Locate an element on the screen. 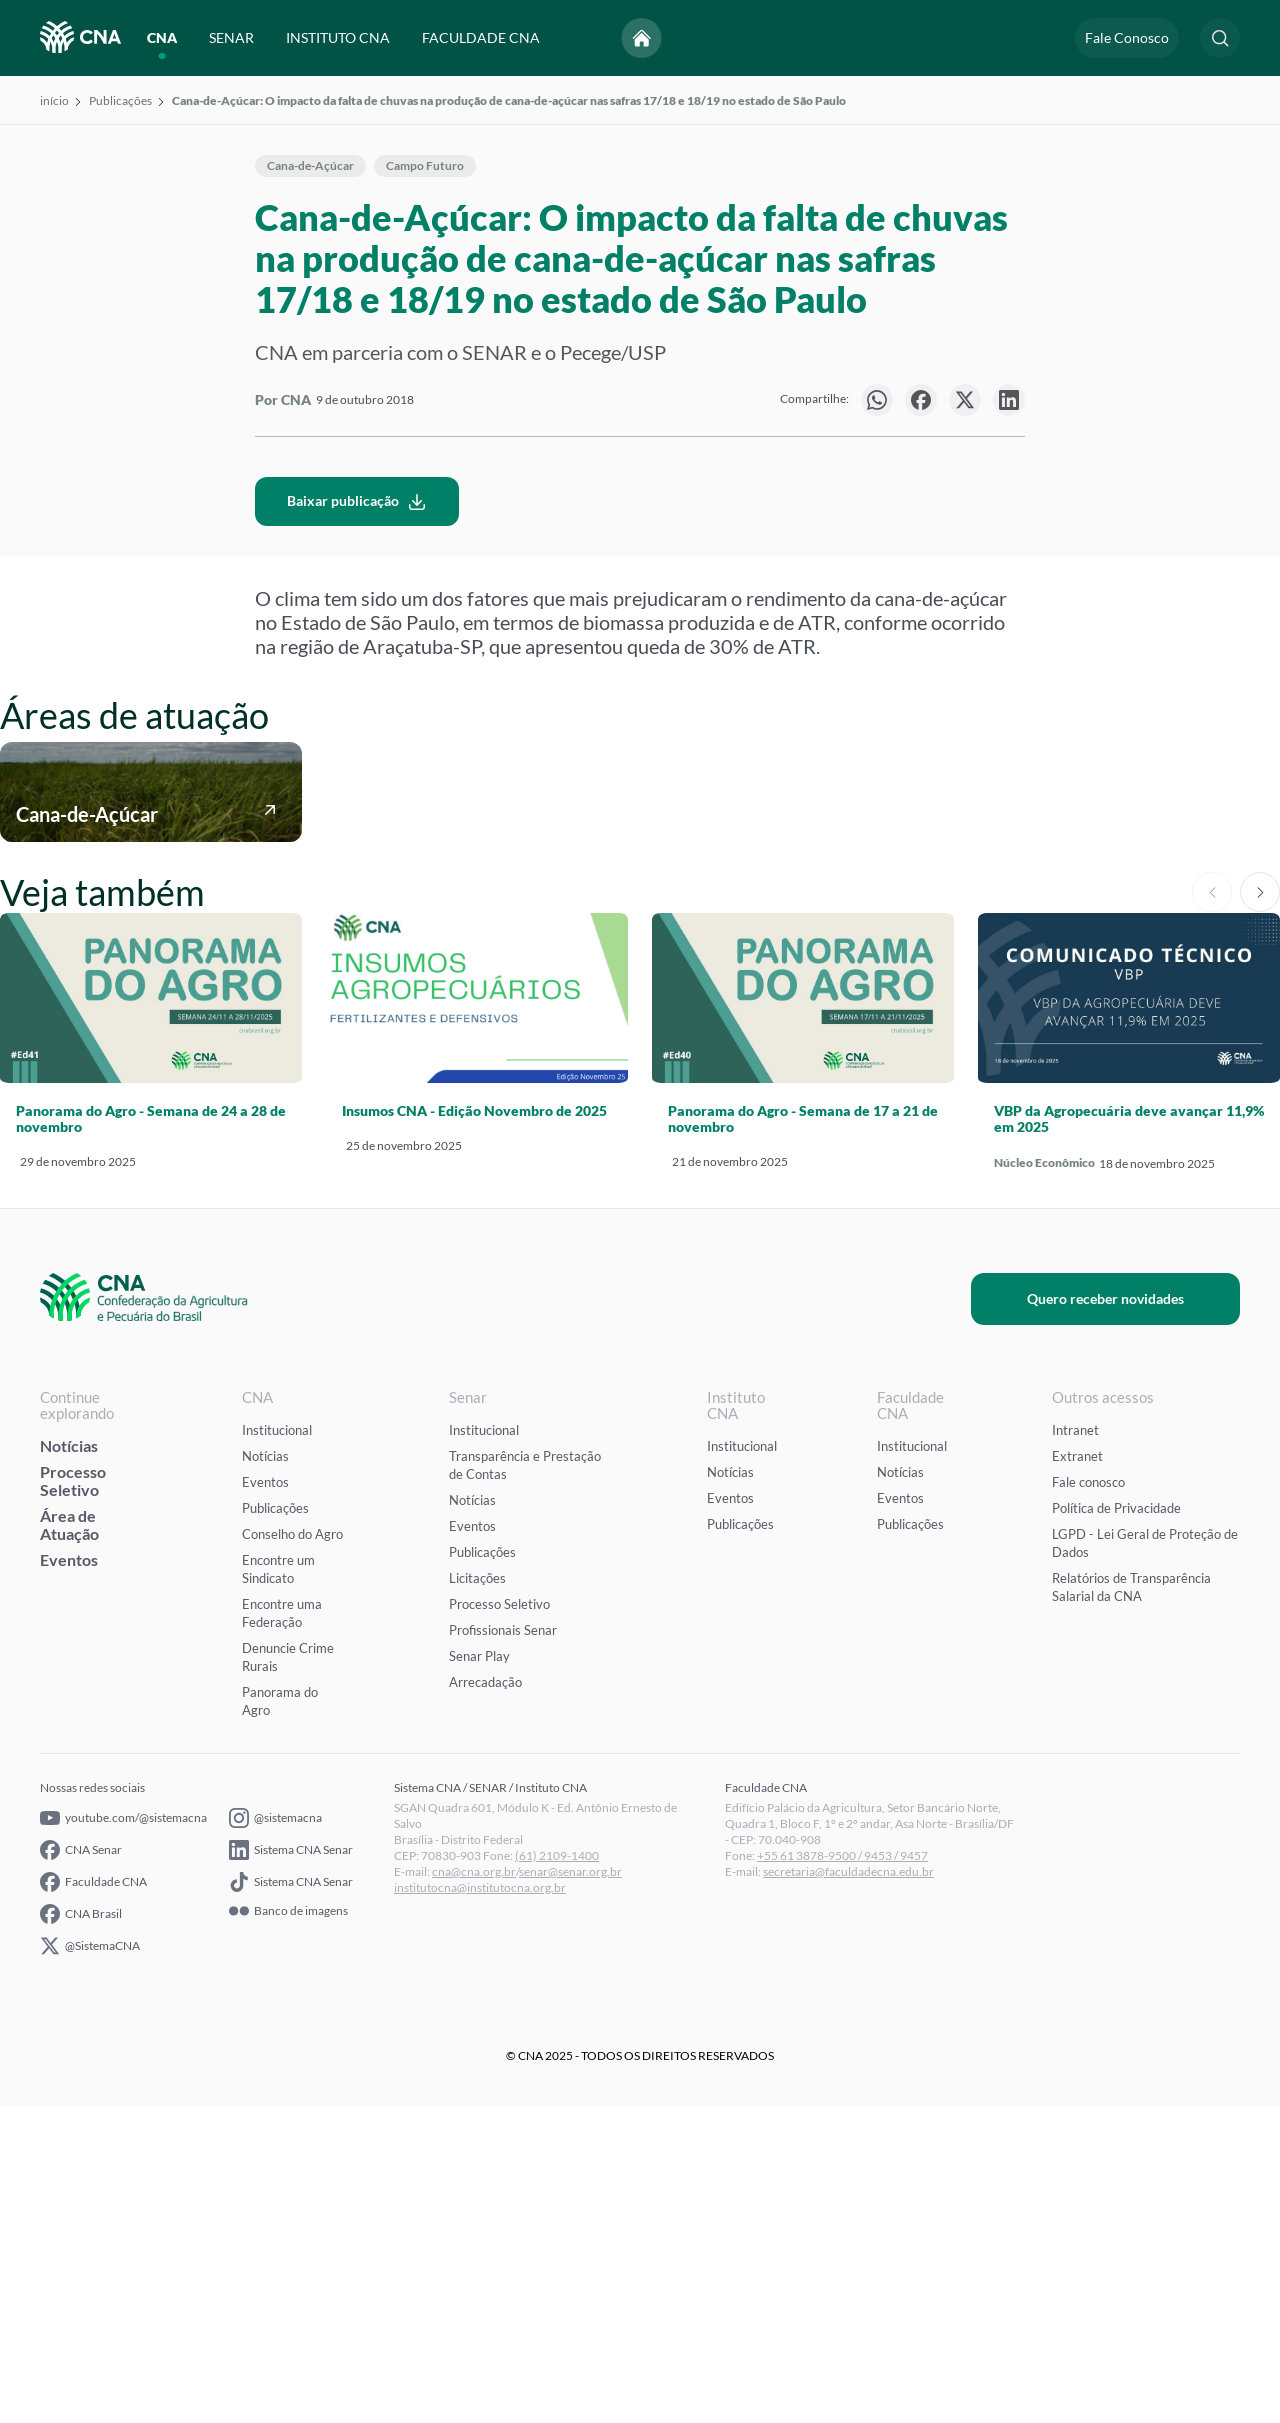  CNA is located at coordinates (162, 37).